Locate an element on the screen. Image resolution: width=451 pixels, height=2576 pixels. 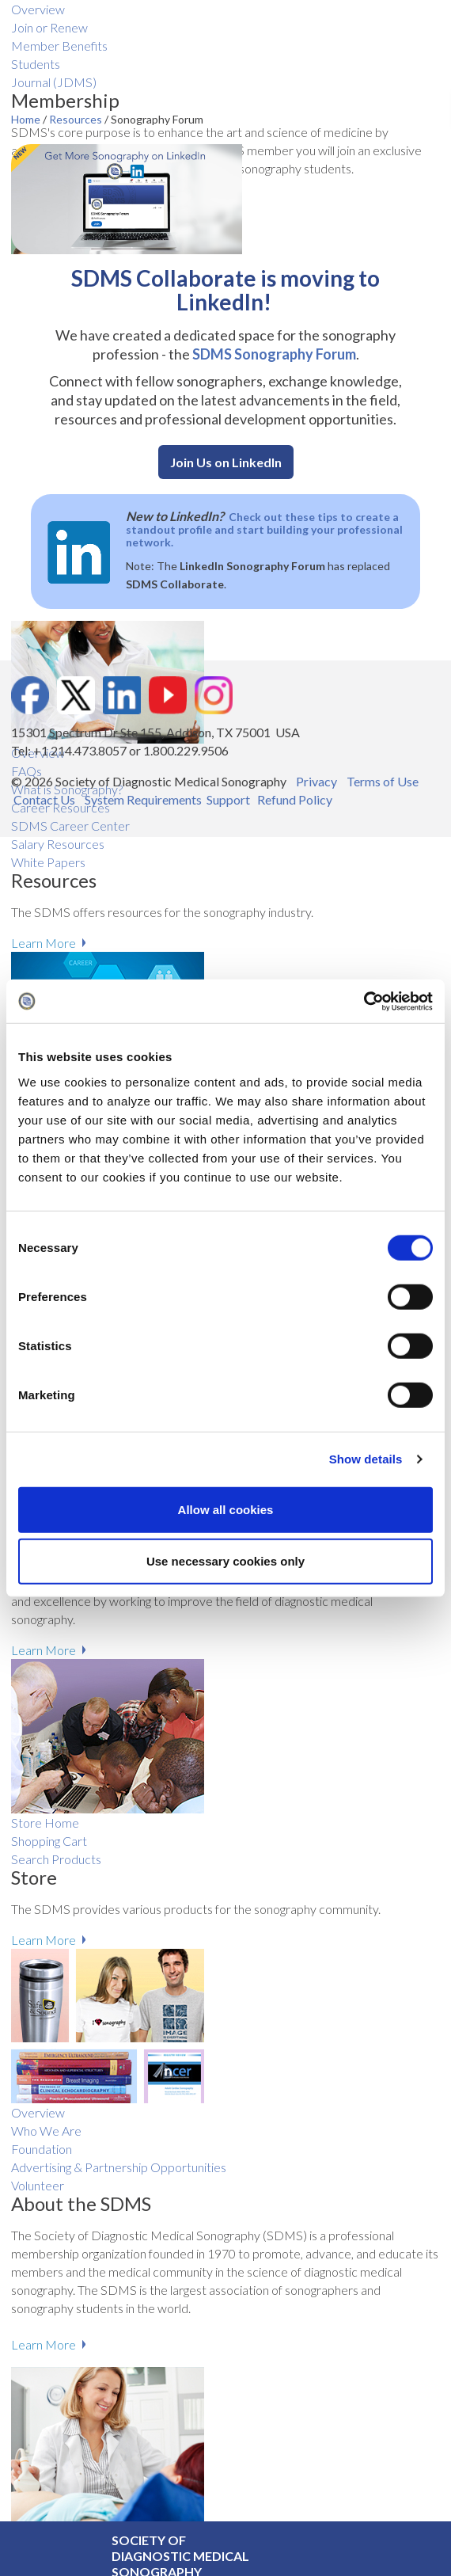
Join or Renew is located at coordinates (49, 27).